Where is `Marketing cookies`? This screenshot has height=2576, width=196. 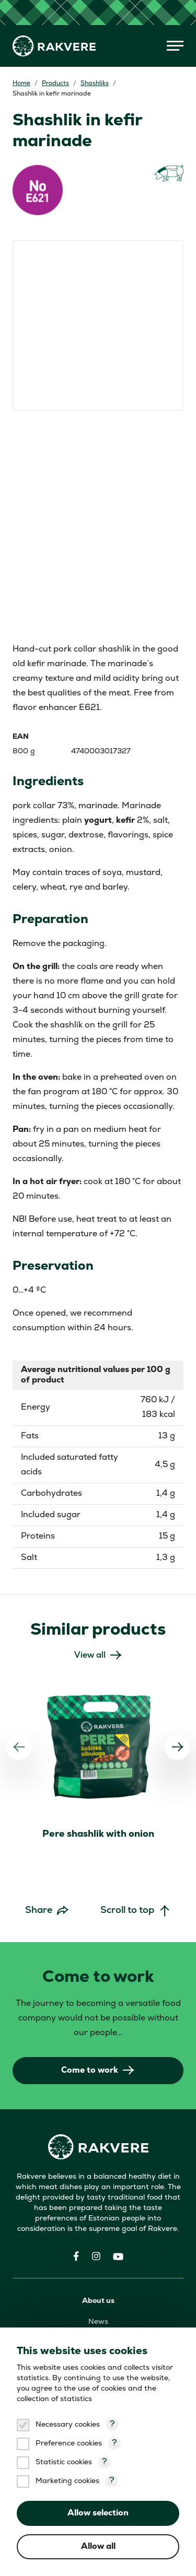 Marketing cookies is located at coordinates (67, 2481).